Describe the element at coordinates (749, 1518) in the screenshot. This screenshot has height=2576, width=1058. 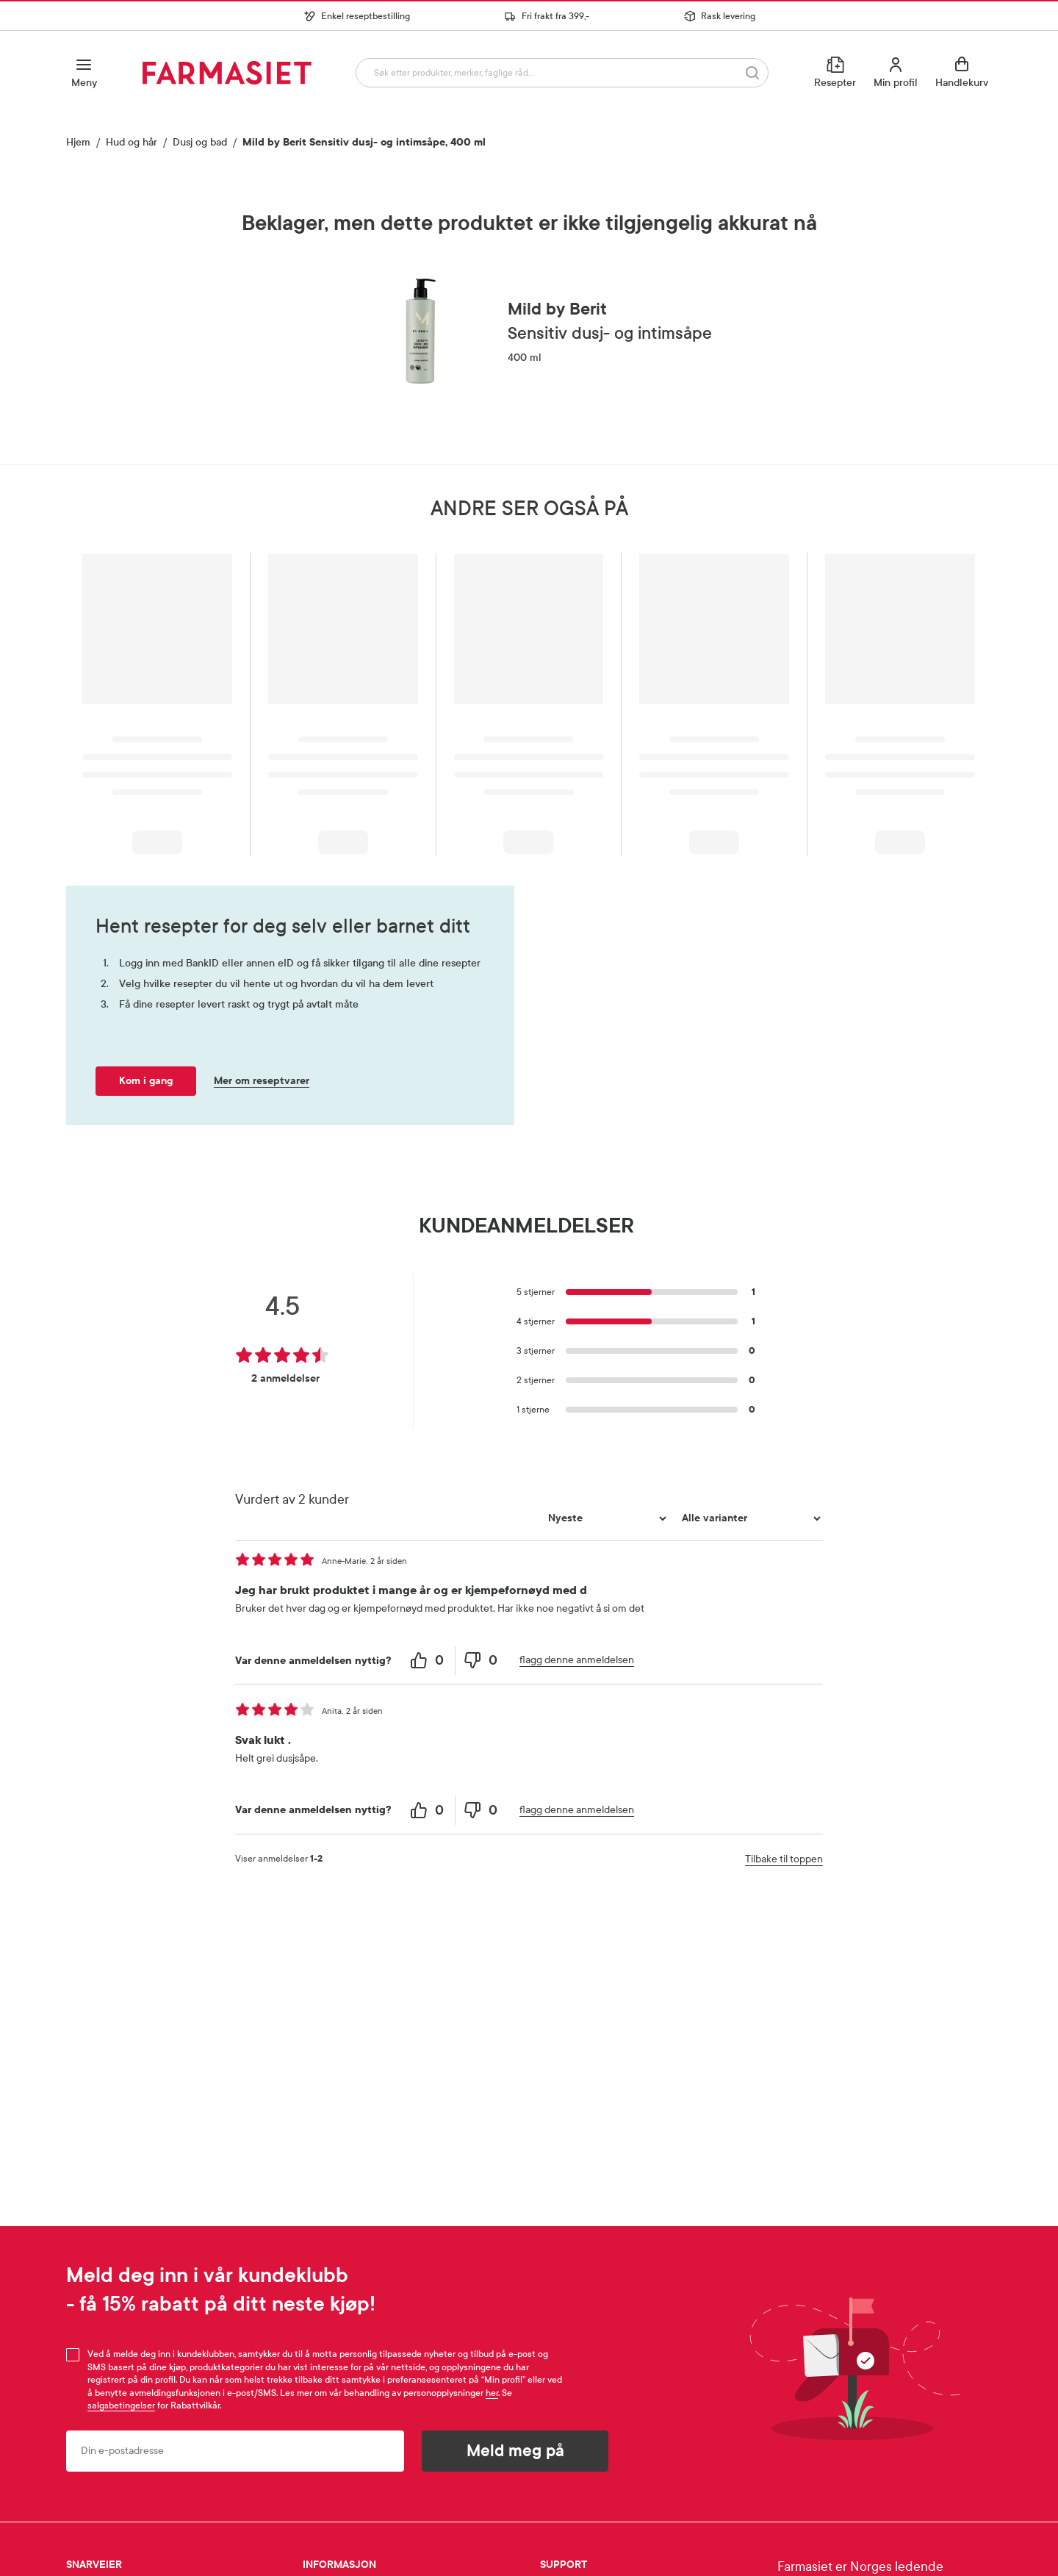
I see `[Filtrer vurderingene etter variant]` at that location.